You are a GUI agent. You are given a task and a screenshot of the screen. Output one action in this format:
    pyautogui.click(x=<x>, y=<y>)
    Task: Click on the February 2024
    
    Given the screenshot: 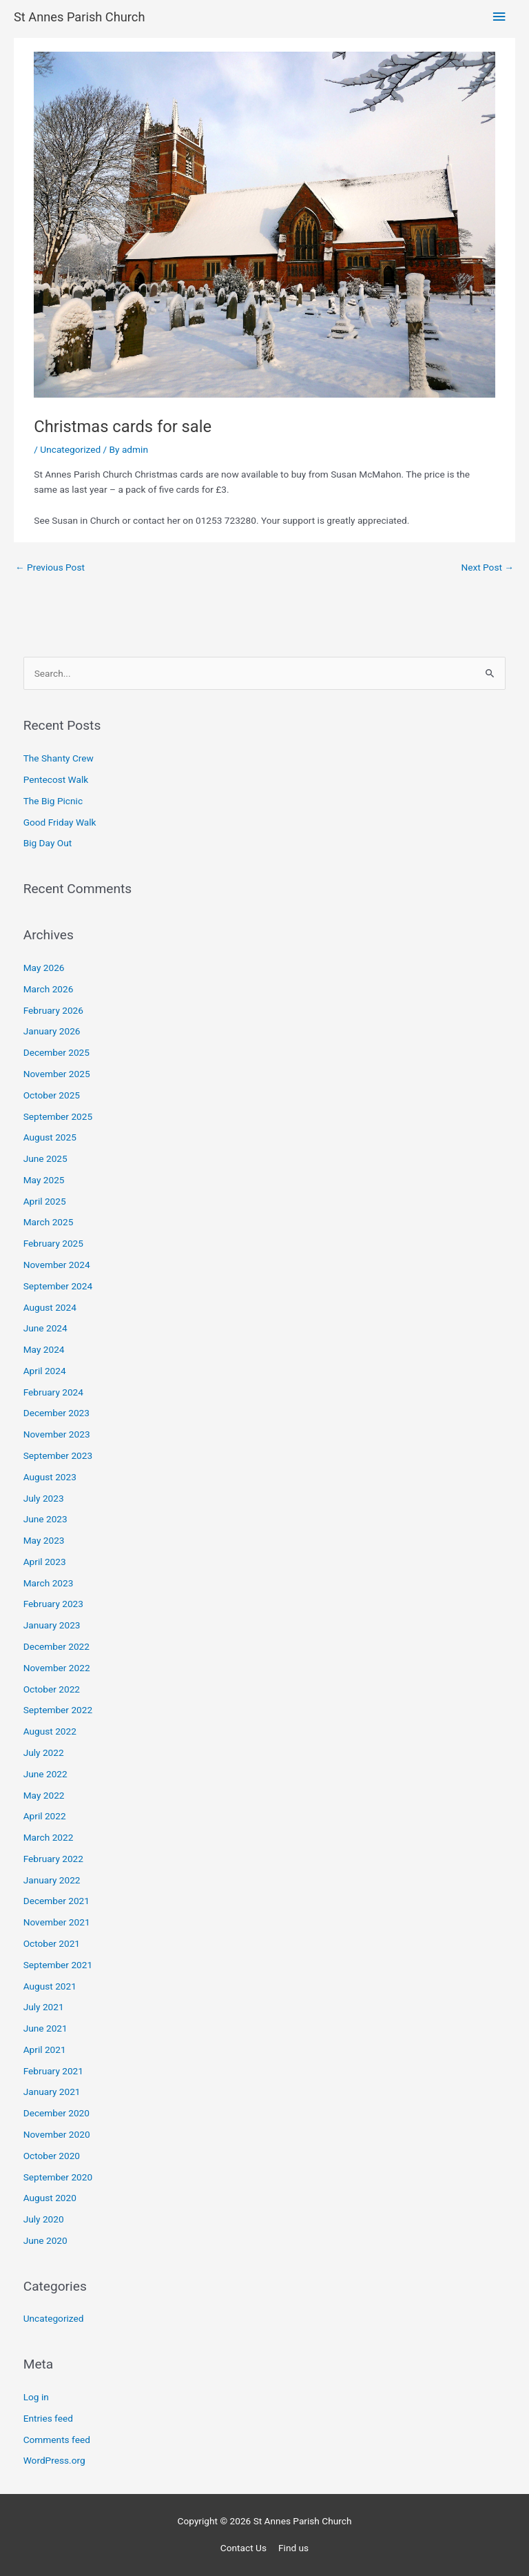 What is the action you would take?
    pyautogui.click(x=53, y=1392)
    